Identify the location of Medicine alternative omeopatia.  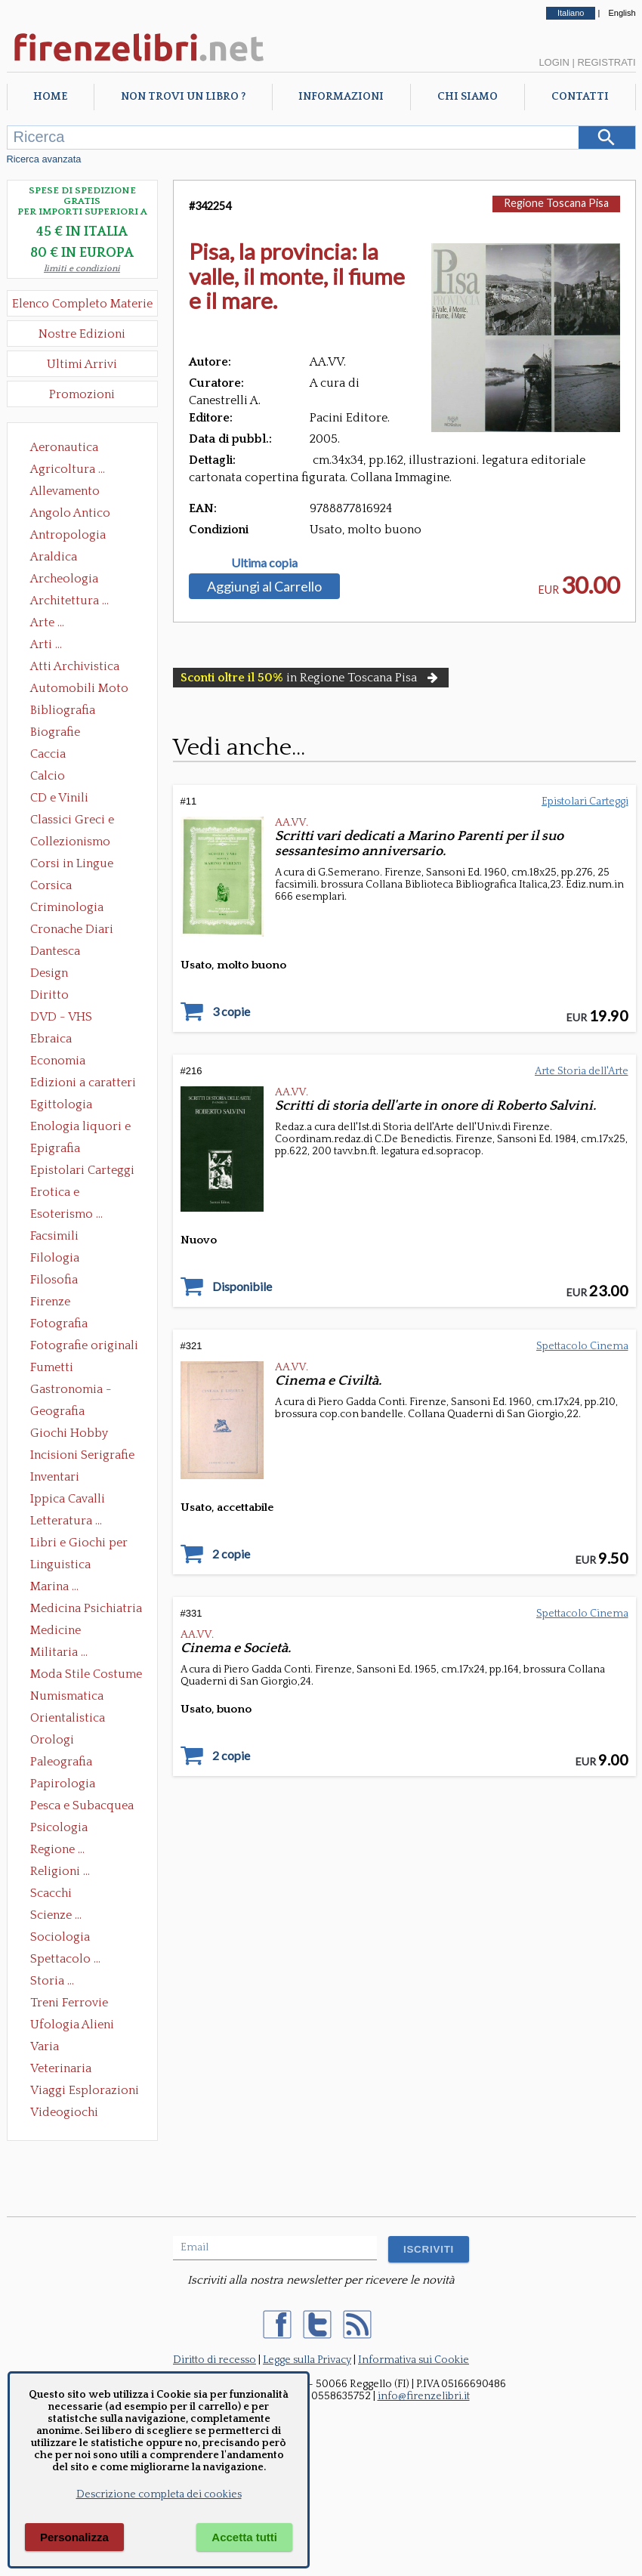
(60, 1631).